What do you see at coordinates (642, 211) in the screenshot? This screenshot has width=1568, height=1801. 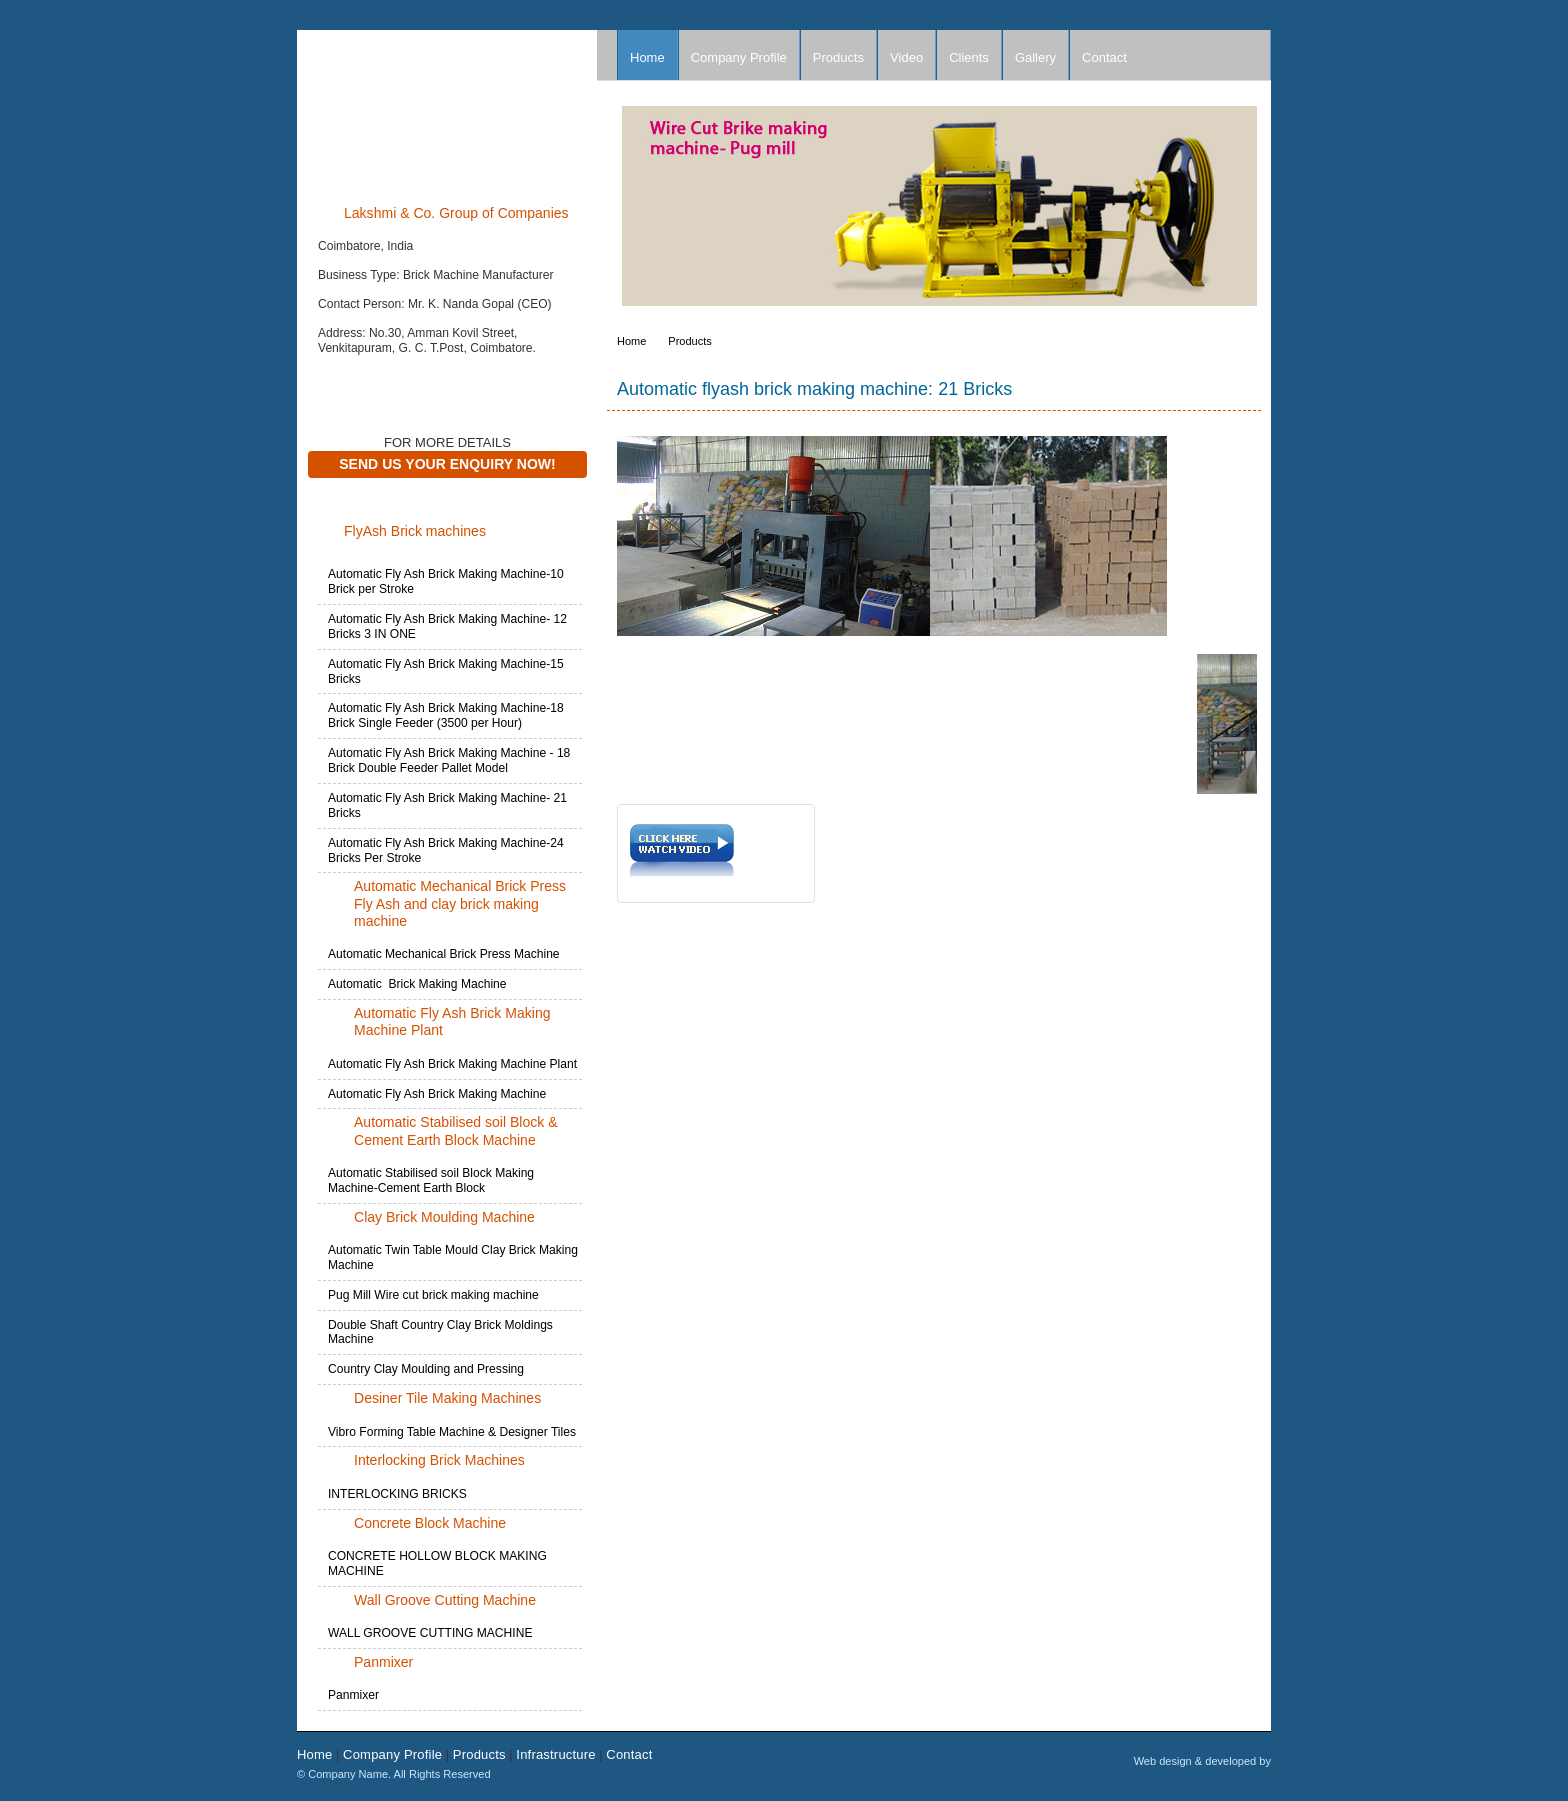 I see `Prev` at bounding box center [642, 211].